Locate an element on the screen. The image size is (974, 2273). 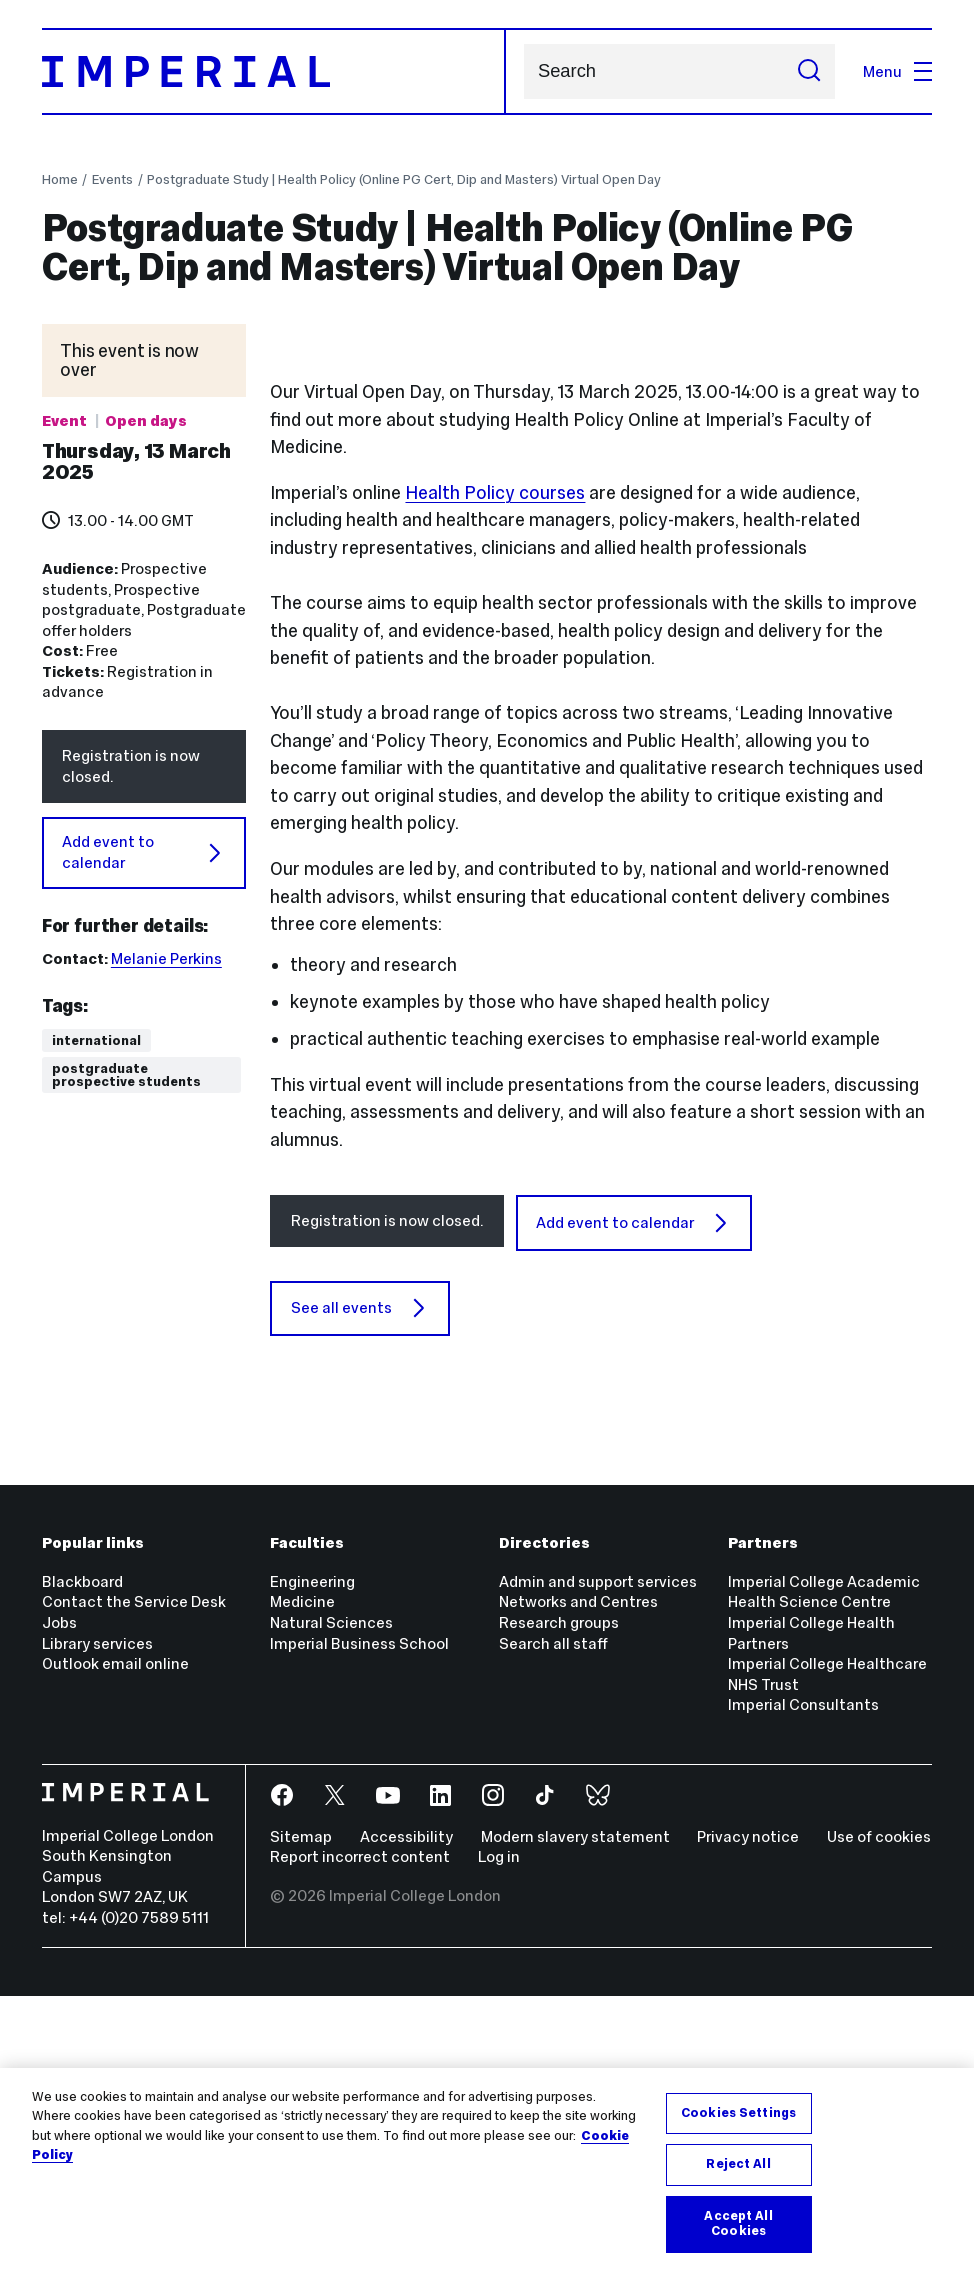
Melanie Perkins is located at coordinates (166, 958).